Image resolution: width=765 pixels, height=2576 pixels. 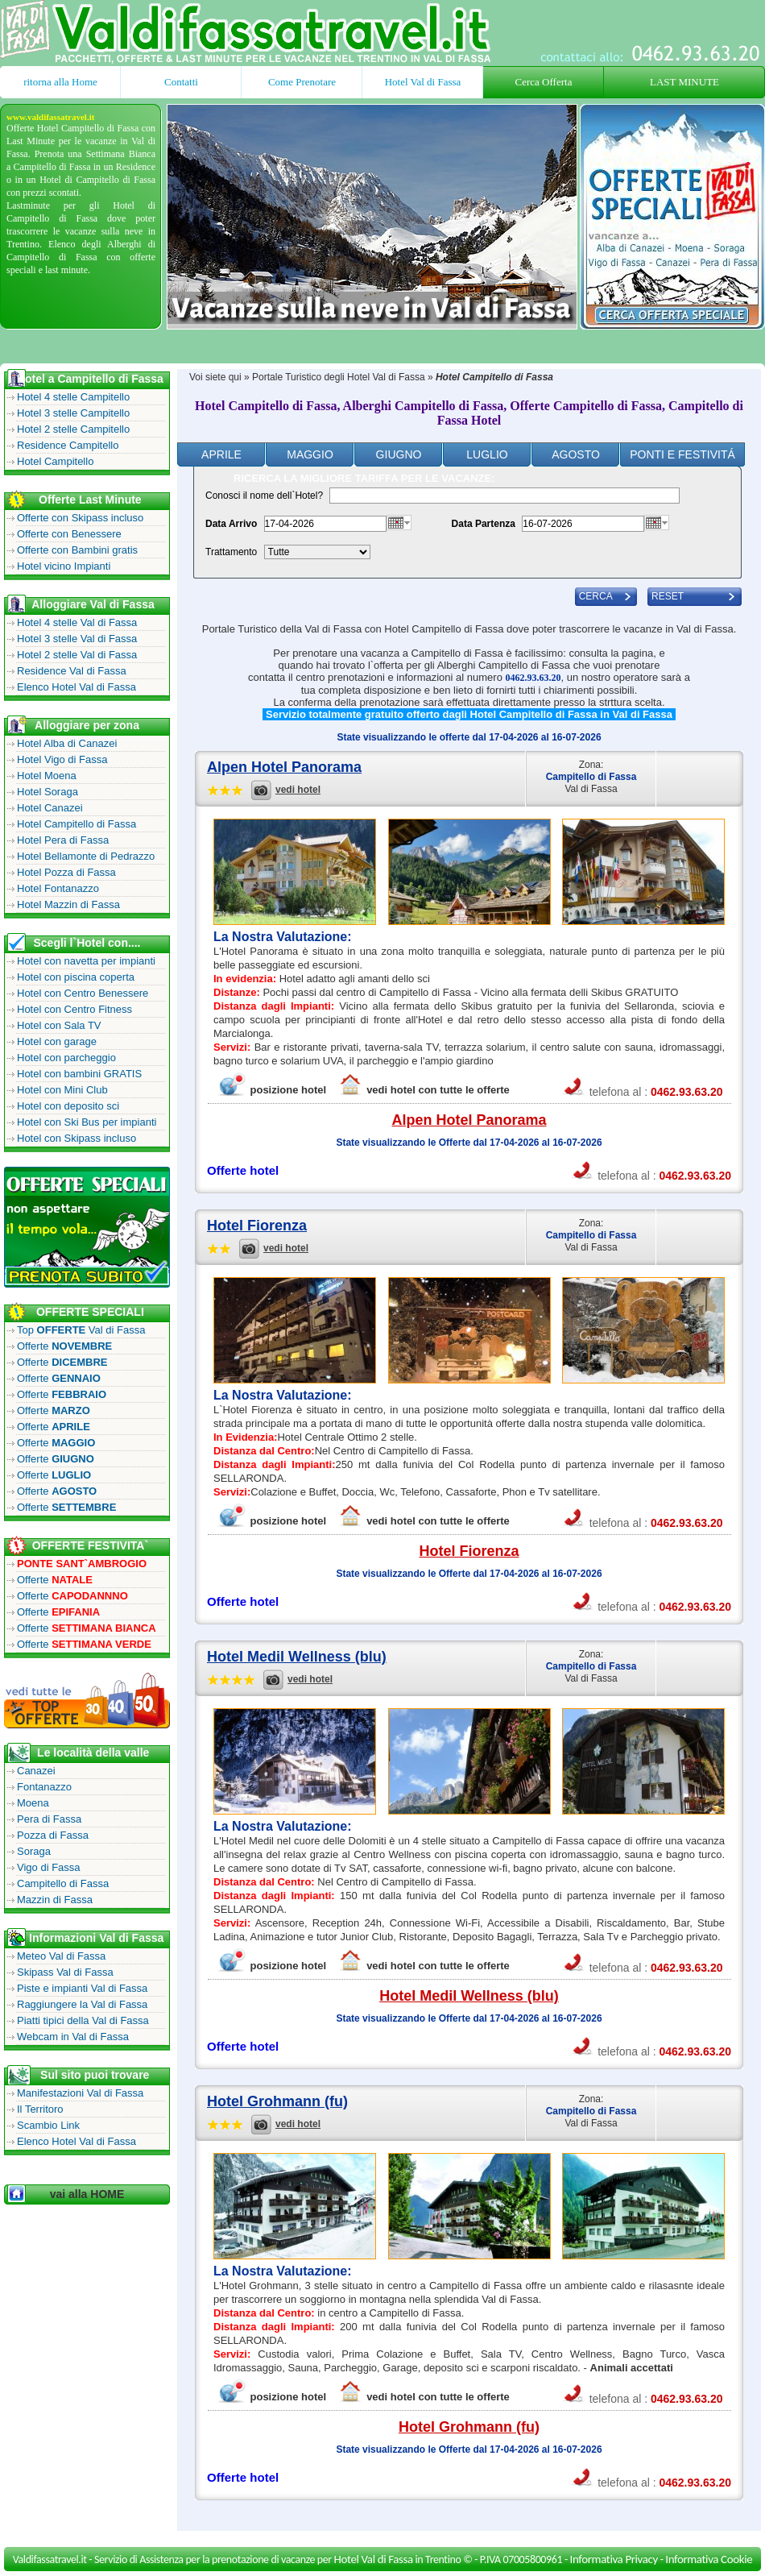 I want to click on Residence Val di Fassa, so click(x=71, y=671).